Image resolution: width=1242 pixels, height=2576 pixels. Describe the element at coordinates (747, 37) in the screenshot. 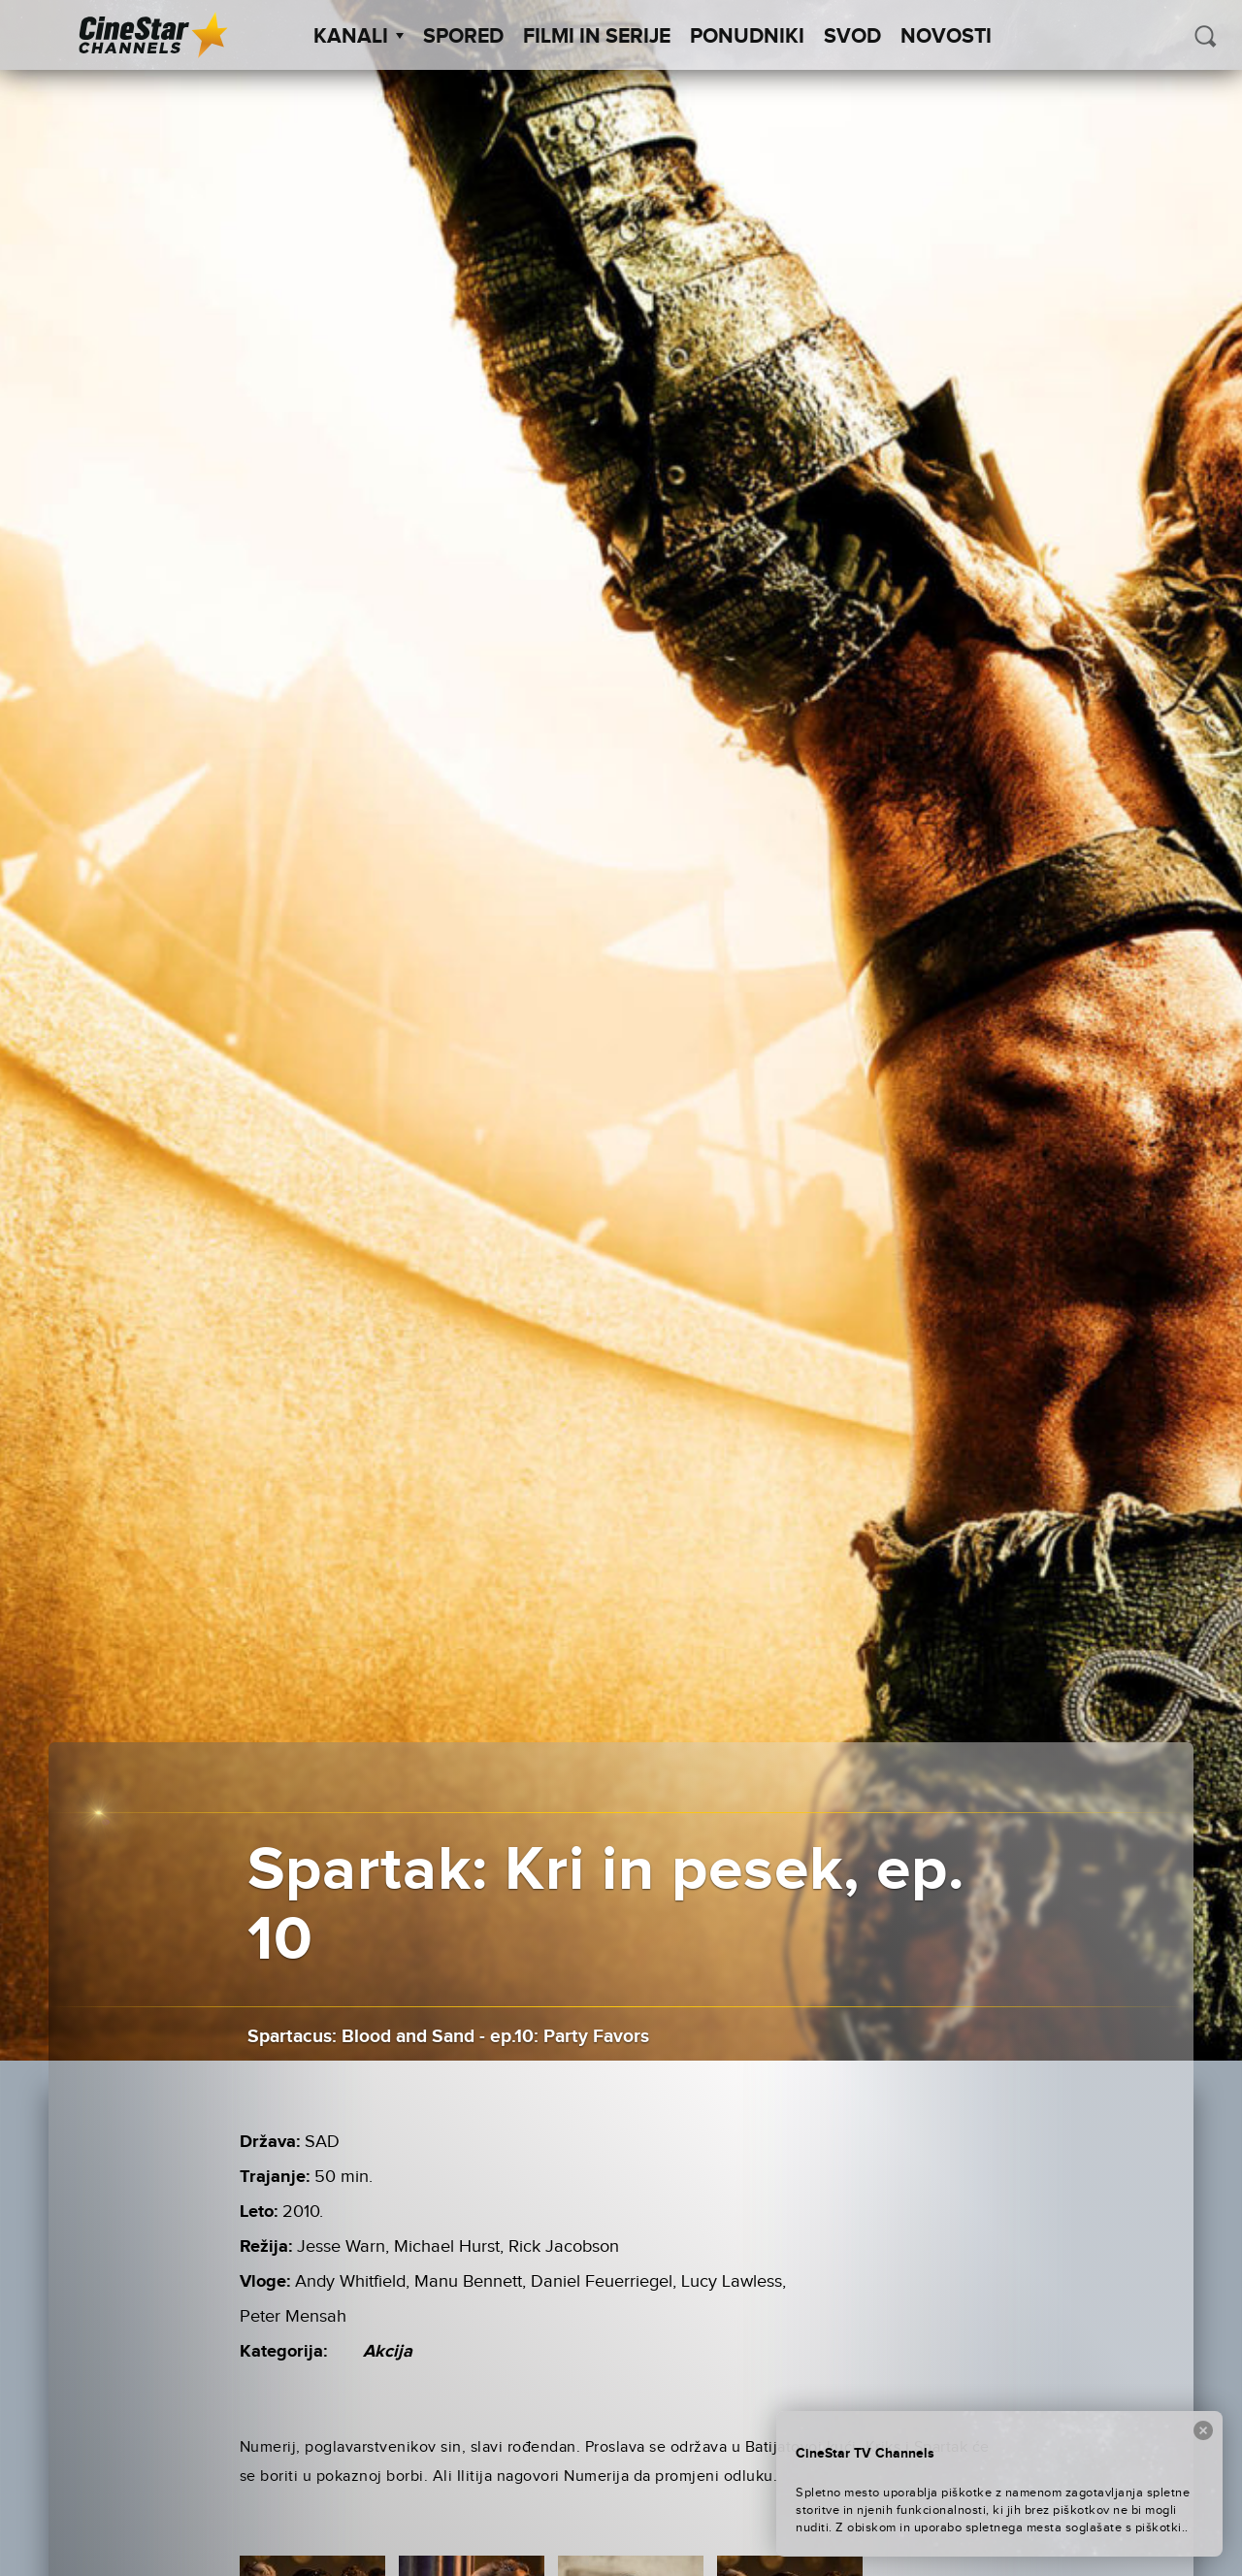

I see `Ponudniki` at that location.